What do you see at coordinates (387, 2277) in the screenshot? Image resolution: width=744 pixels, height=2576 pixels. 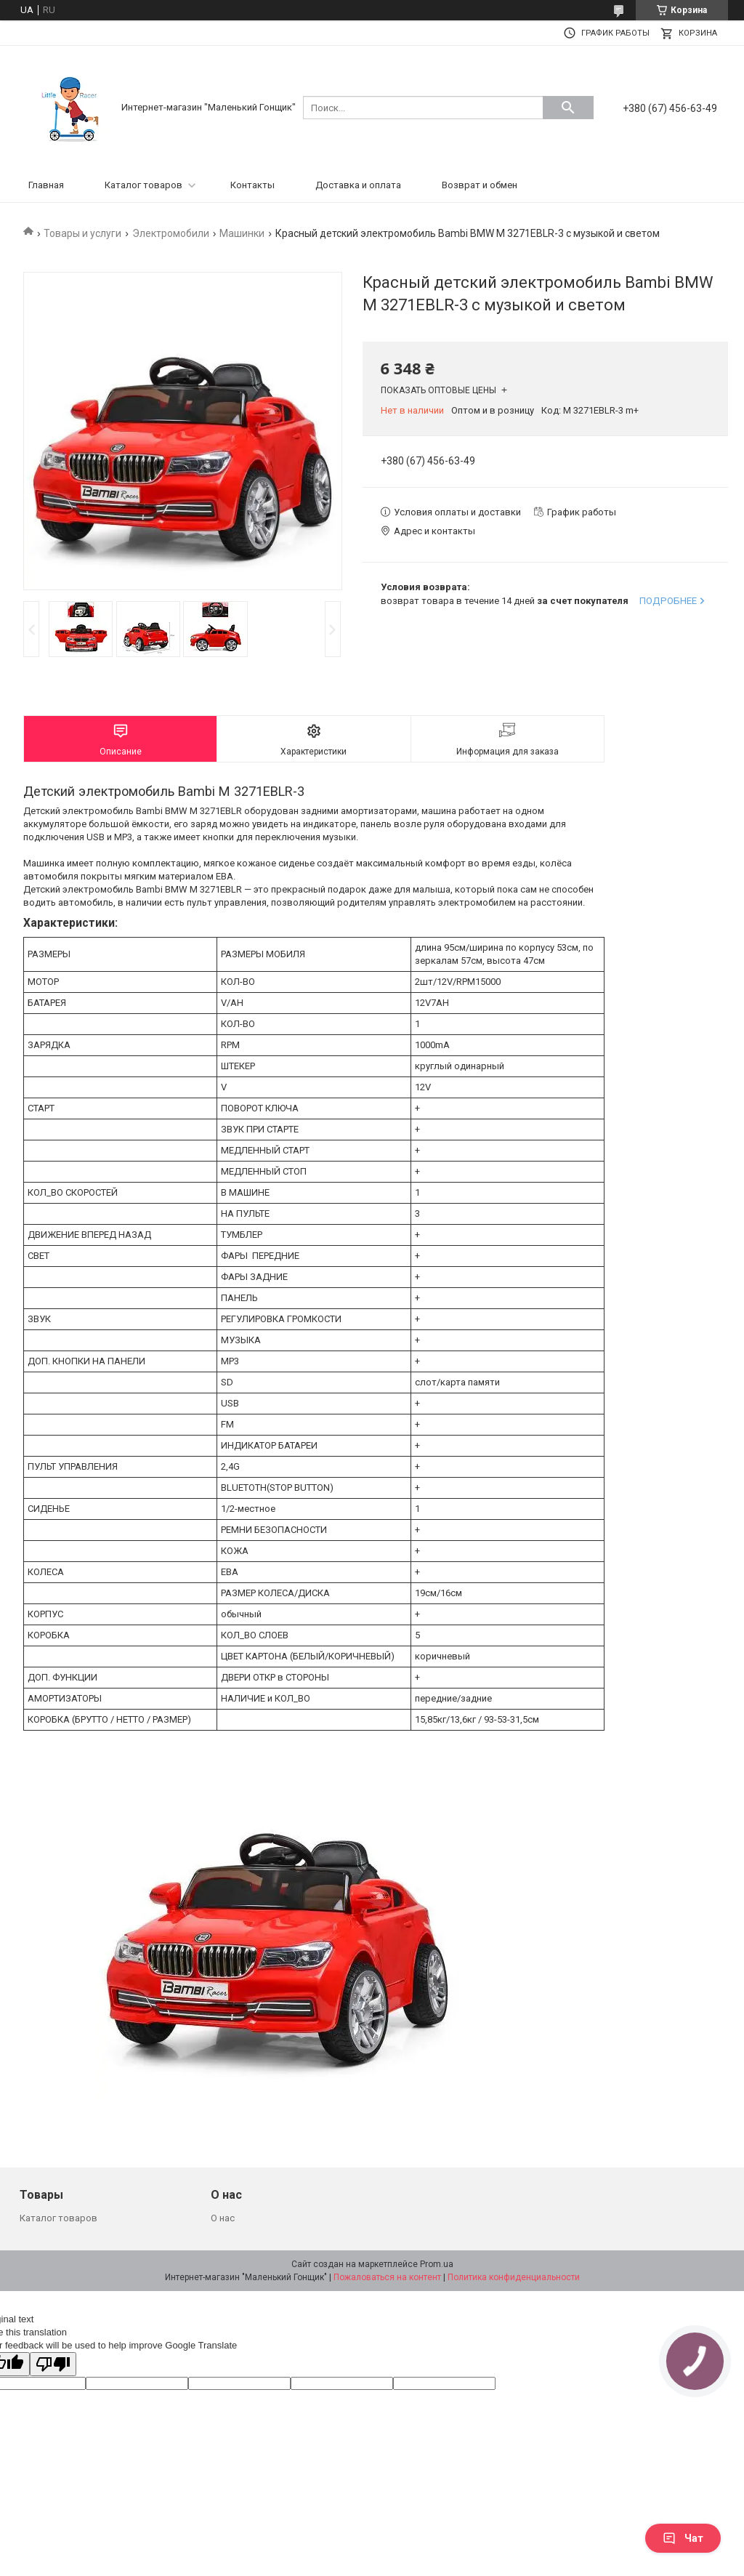 I see `Пожаловаться на контент` at bounding box center [387, 2277].